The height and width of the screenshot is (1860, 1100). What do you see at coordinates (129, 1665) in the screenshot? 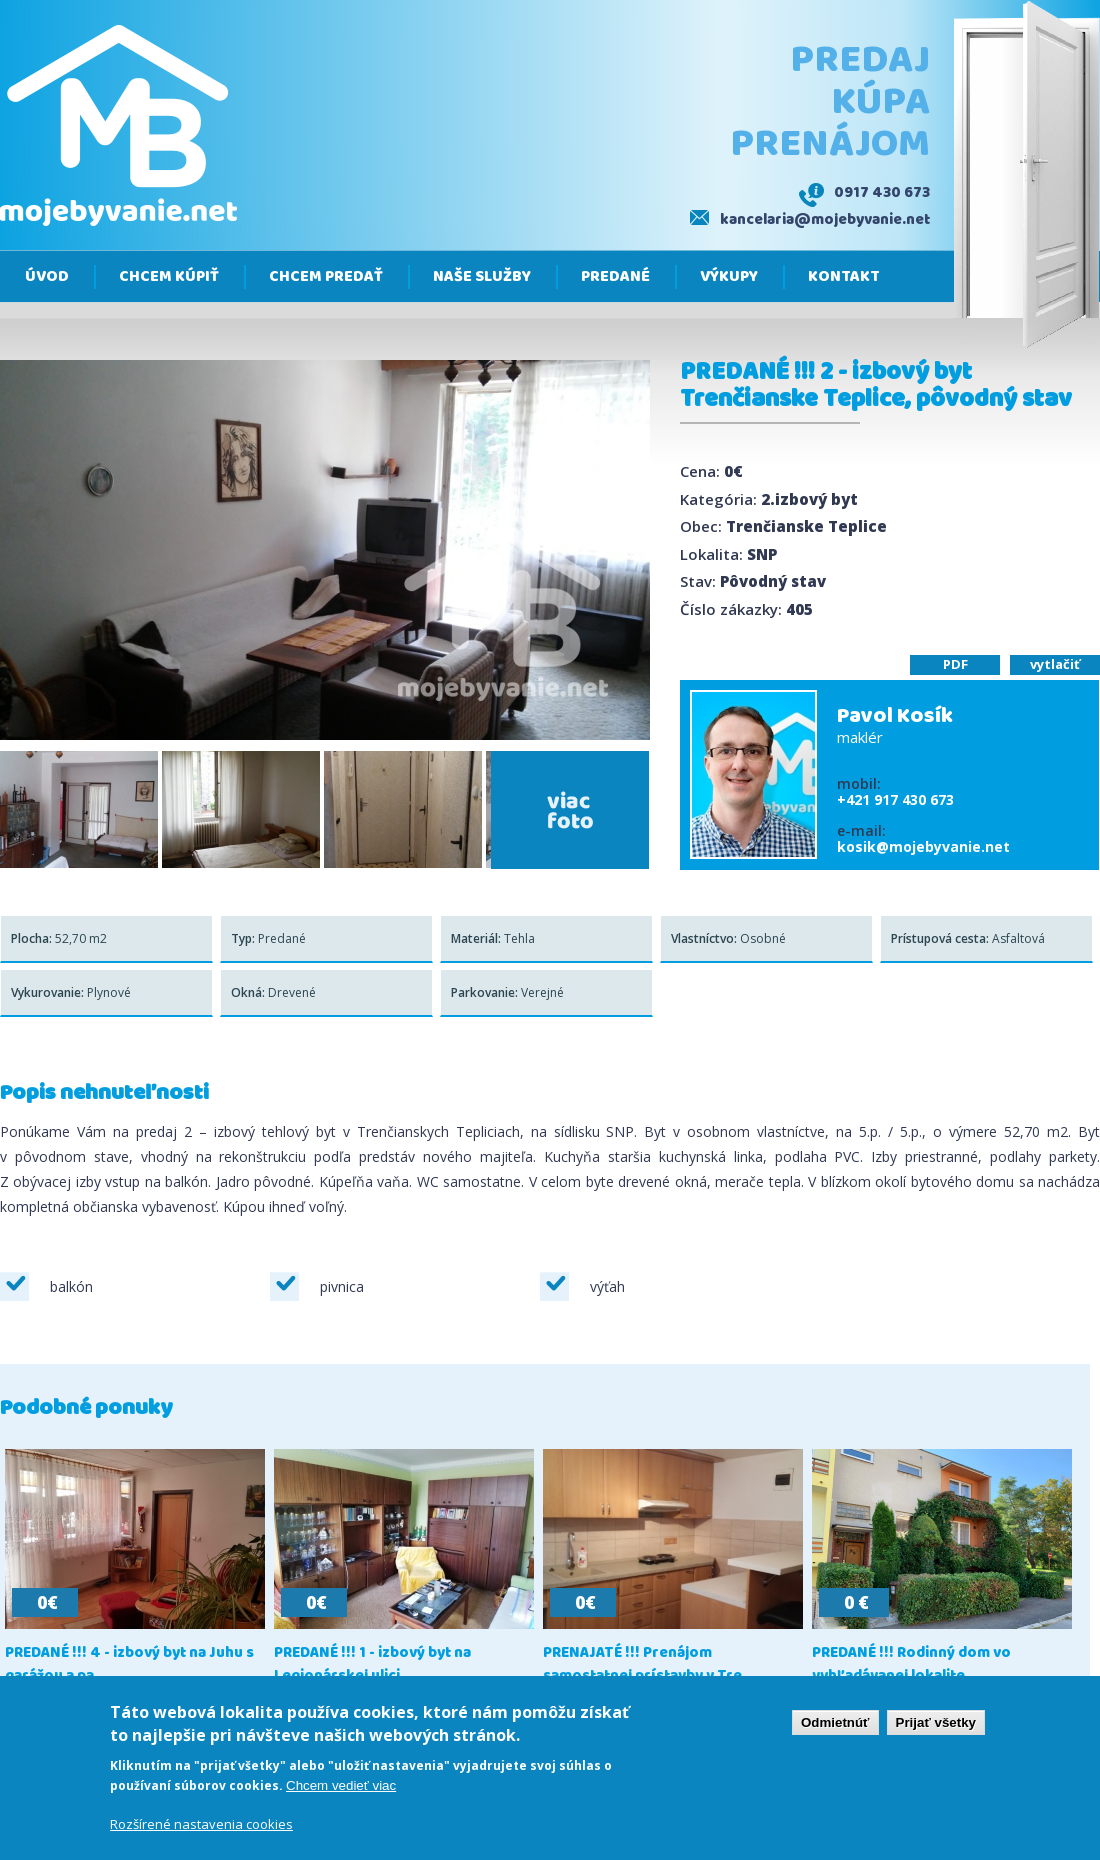
I see `PREDANÉ !!! 4 - izbový byt na Juhu s garážou a pa...` at bounding box center [129, 1665].